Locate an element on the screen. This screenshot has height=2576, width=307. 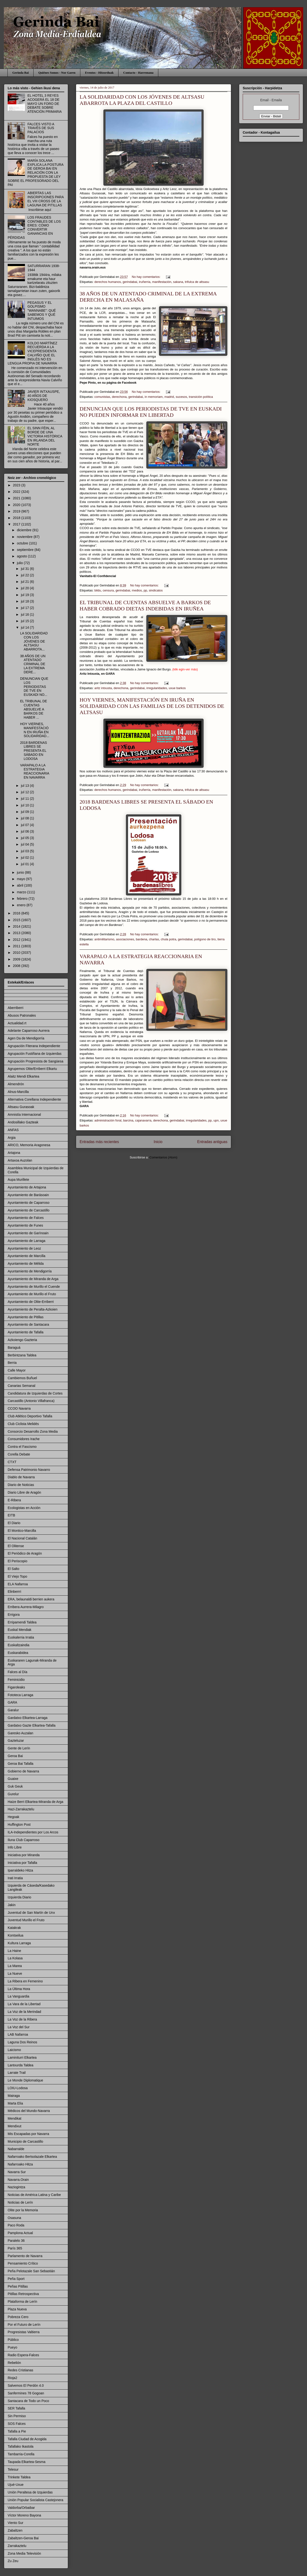
Altsasu Gurasoak is located at coordinates (21, 1107).